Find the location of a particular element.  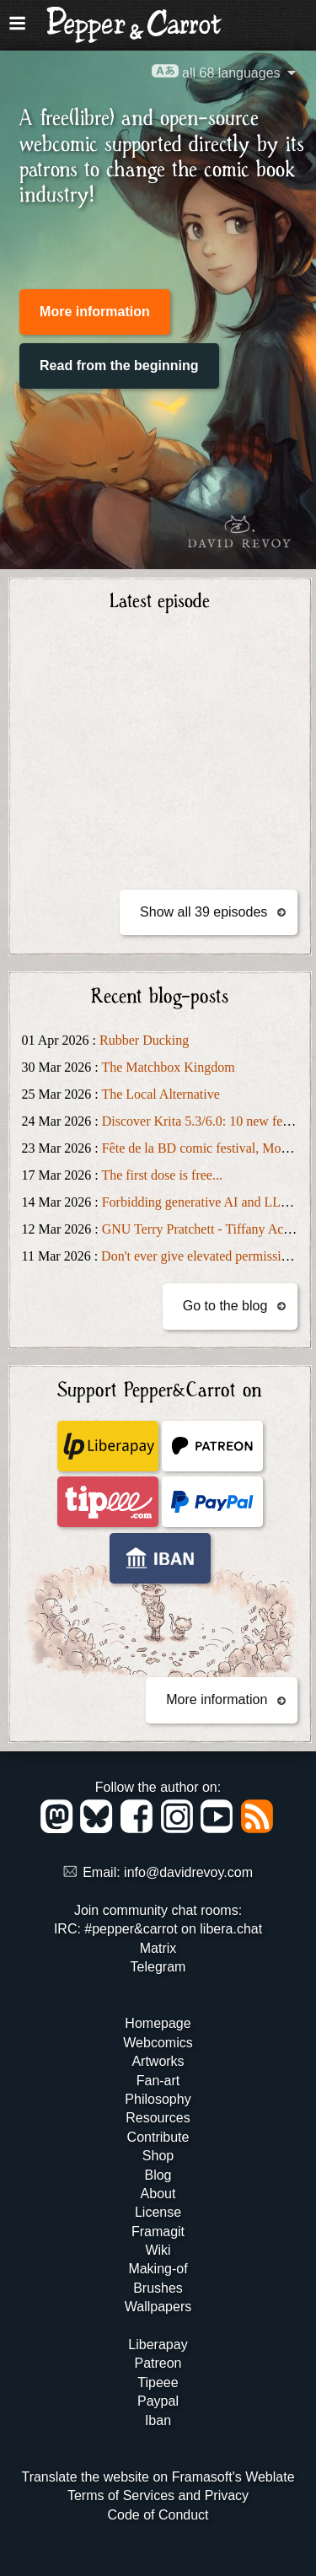

The Matchbox Kingdom is located at coordinates (167, 1067).